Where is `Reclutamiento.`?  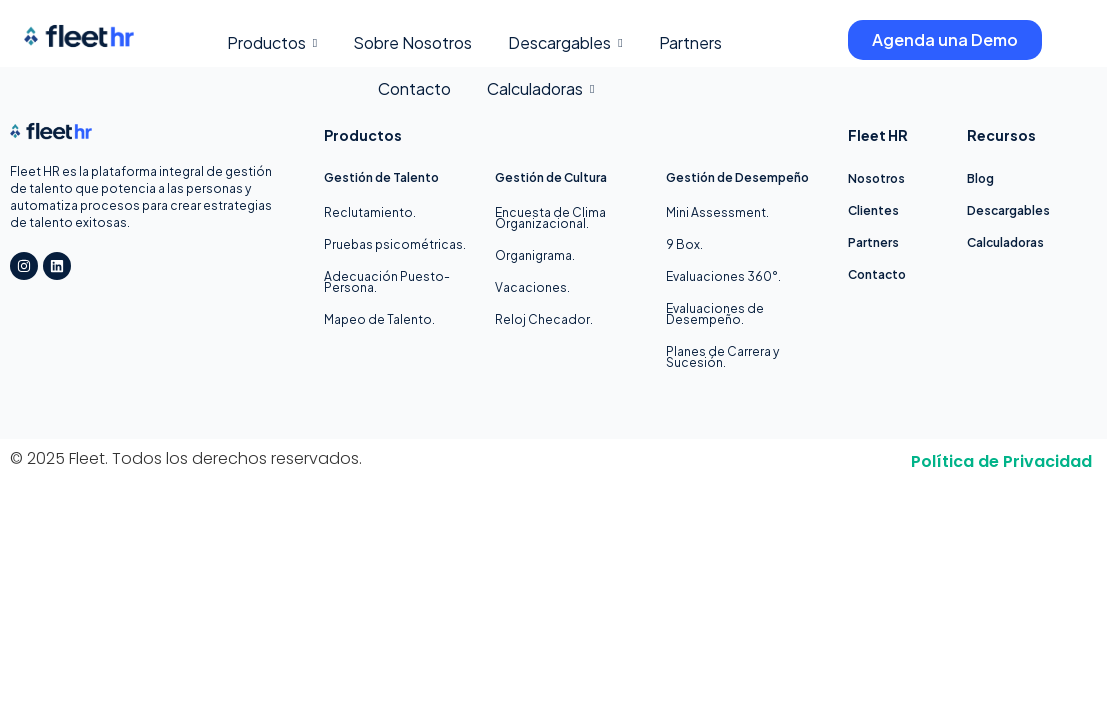 Reclutamiento. is located at coordinates (370, 212).